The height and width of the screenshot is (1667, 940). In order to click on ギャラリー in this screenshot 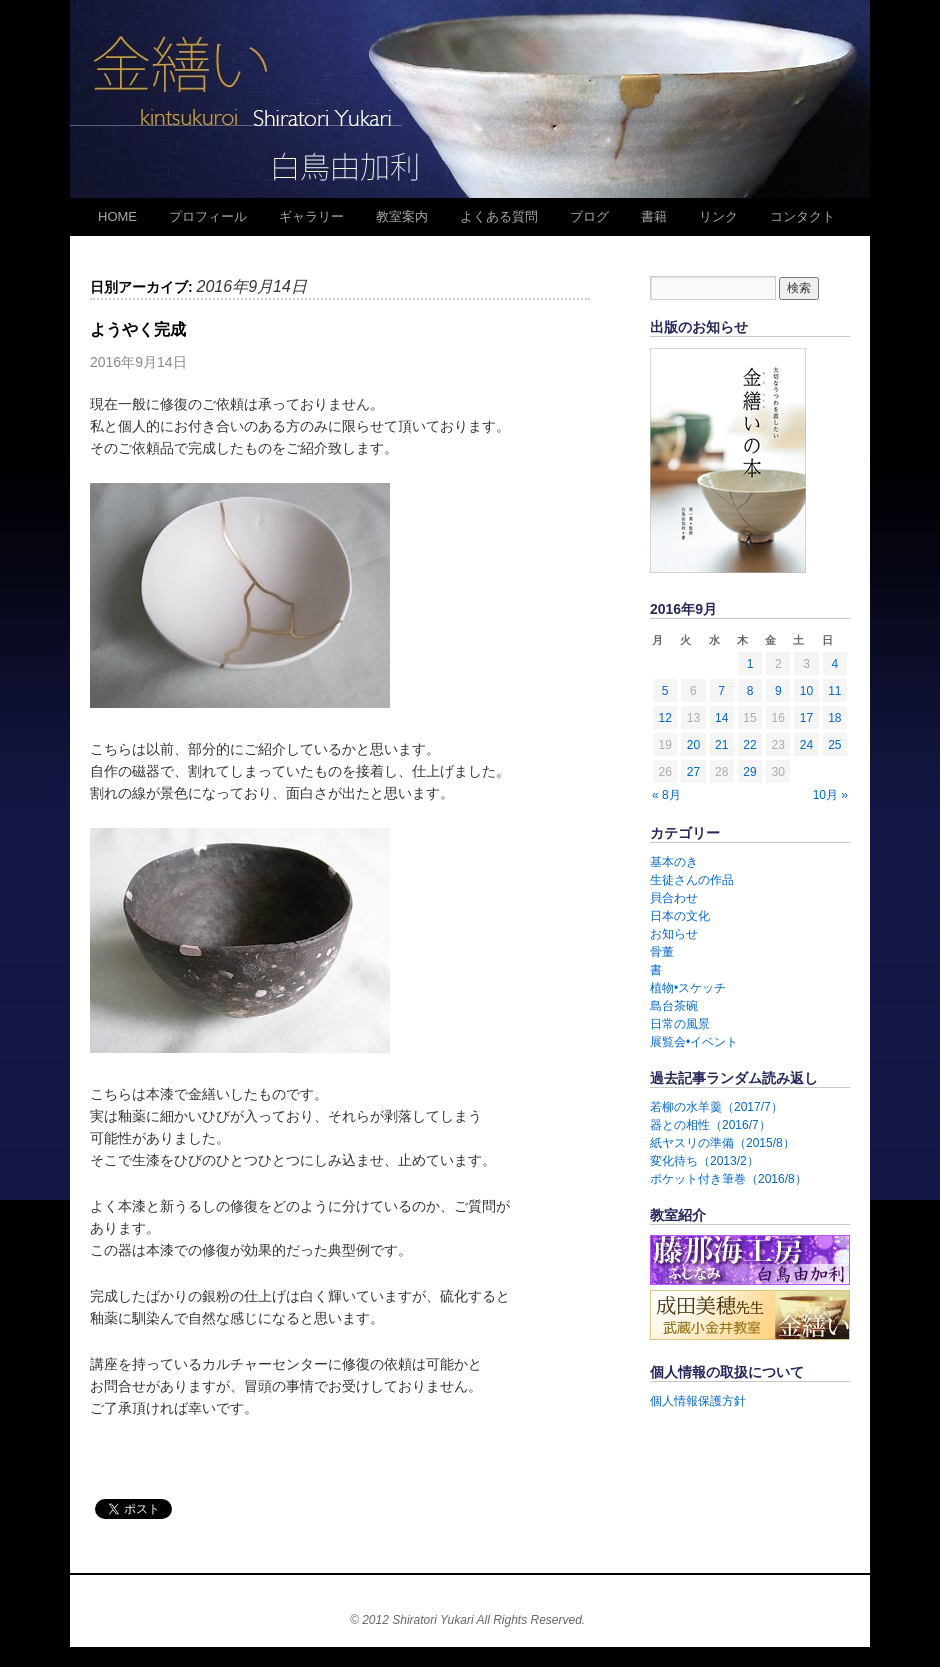, I will do `click(311, 216)`.